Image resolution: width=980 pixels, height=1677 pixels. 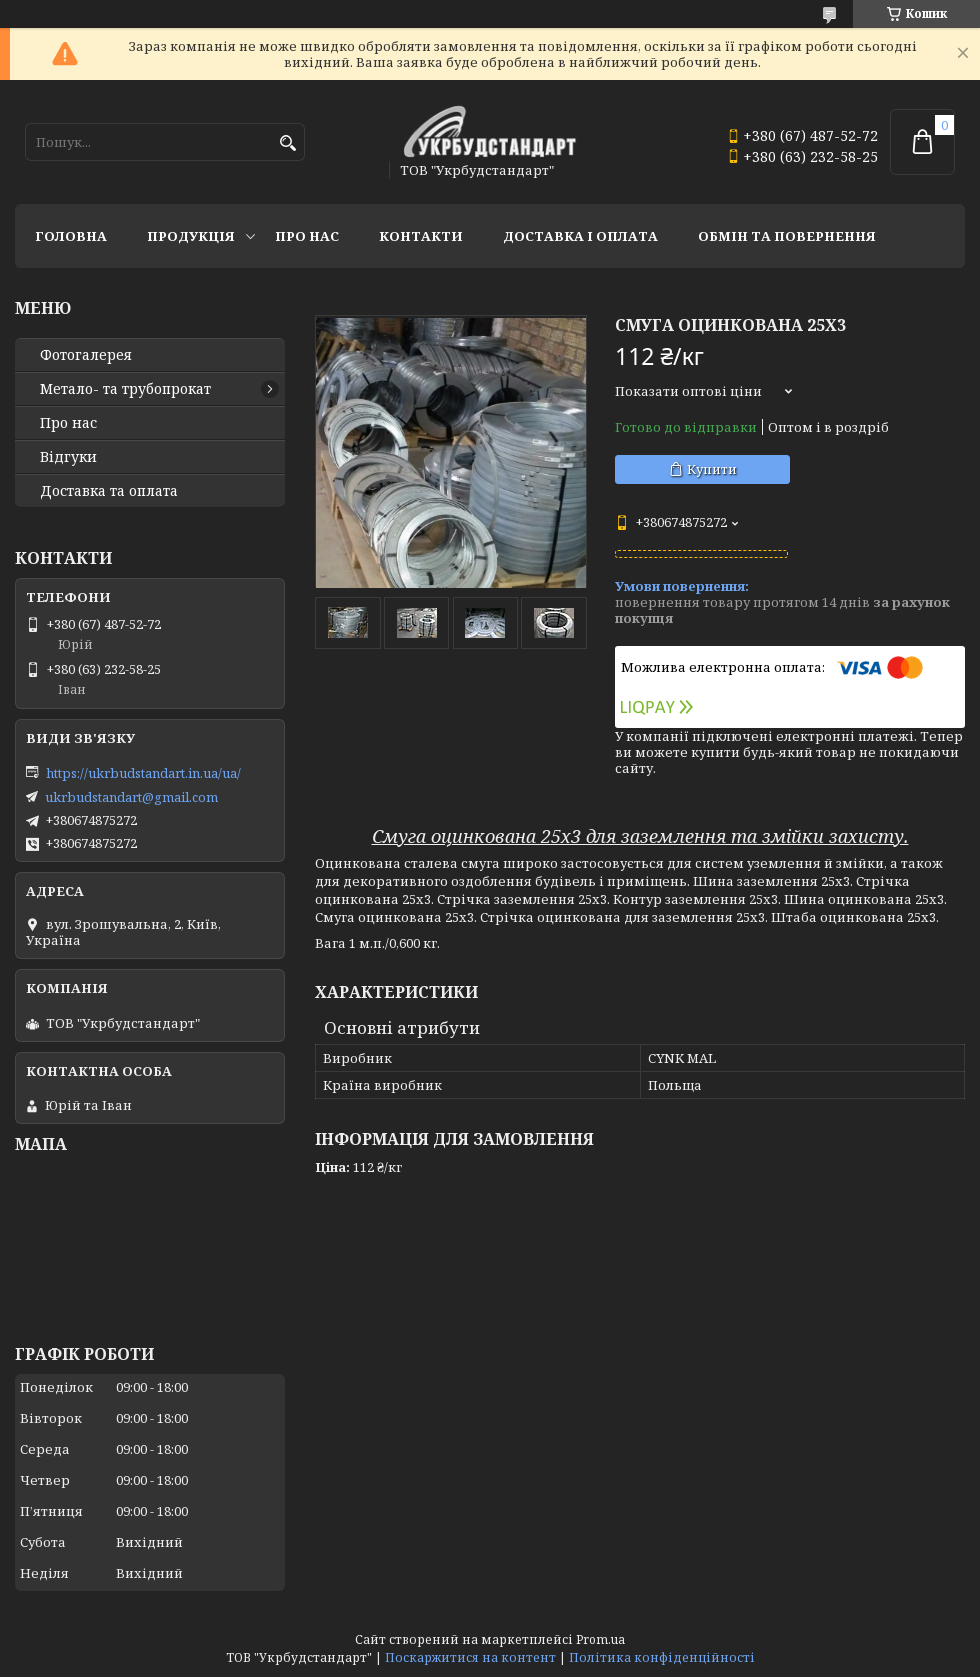 I want to click on Купити, so click(x=712, y=469).